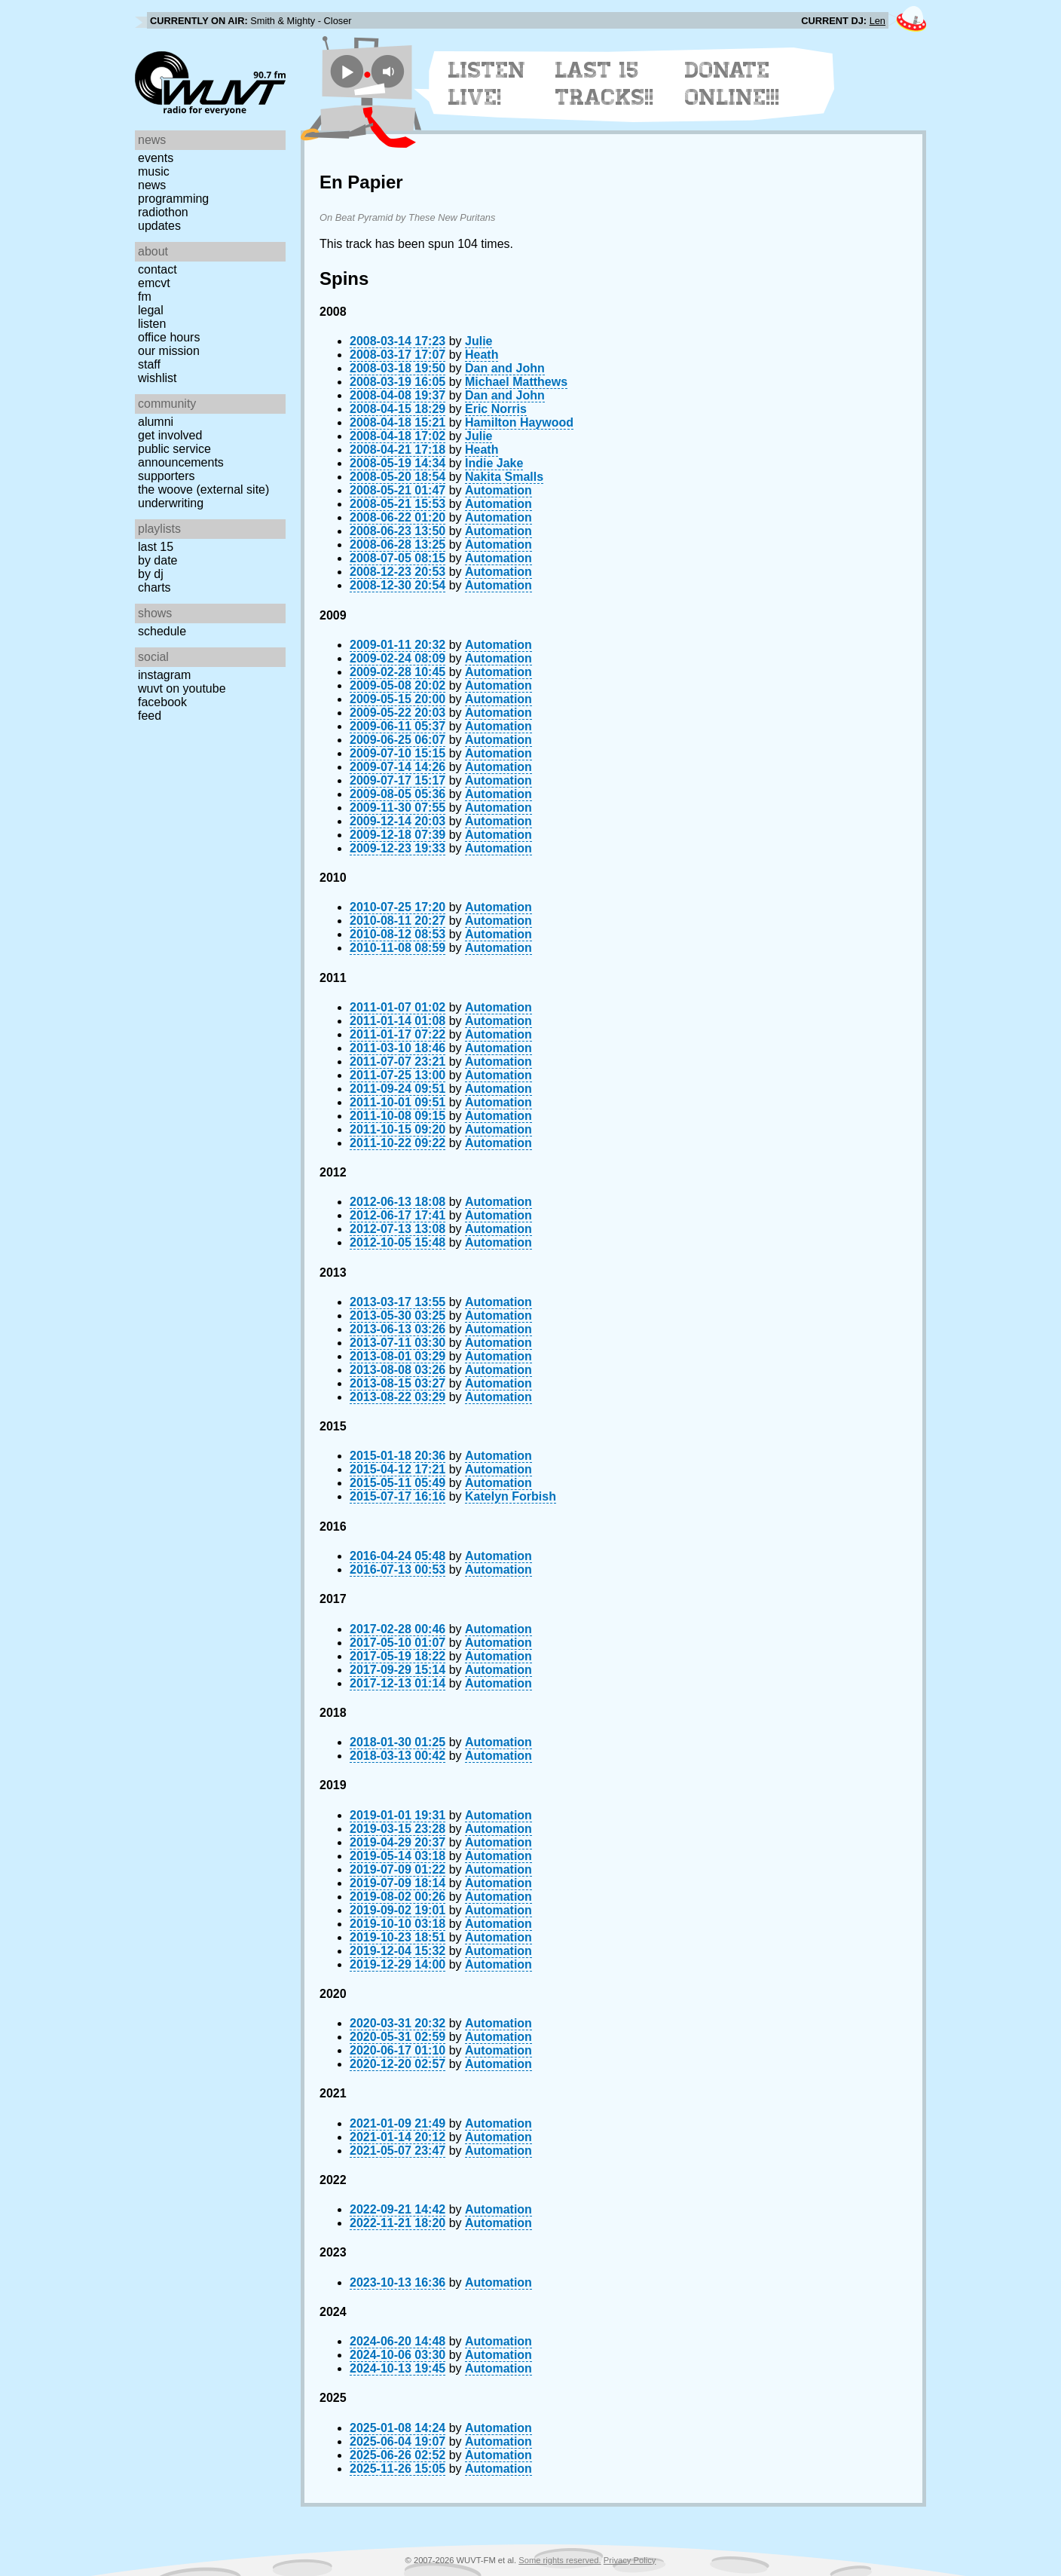 The width and height of the screenshot is (1061, 2576). What do you see at coordinates (630, 2560) in the screenshot?
I see `Privacy Policy` at bounding box center [630, 2560].